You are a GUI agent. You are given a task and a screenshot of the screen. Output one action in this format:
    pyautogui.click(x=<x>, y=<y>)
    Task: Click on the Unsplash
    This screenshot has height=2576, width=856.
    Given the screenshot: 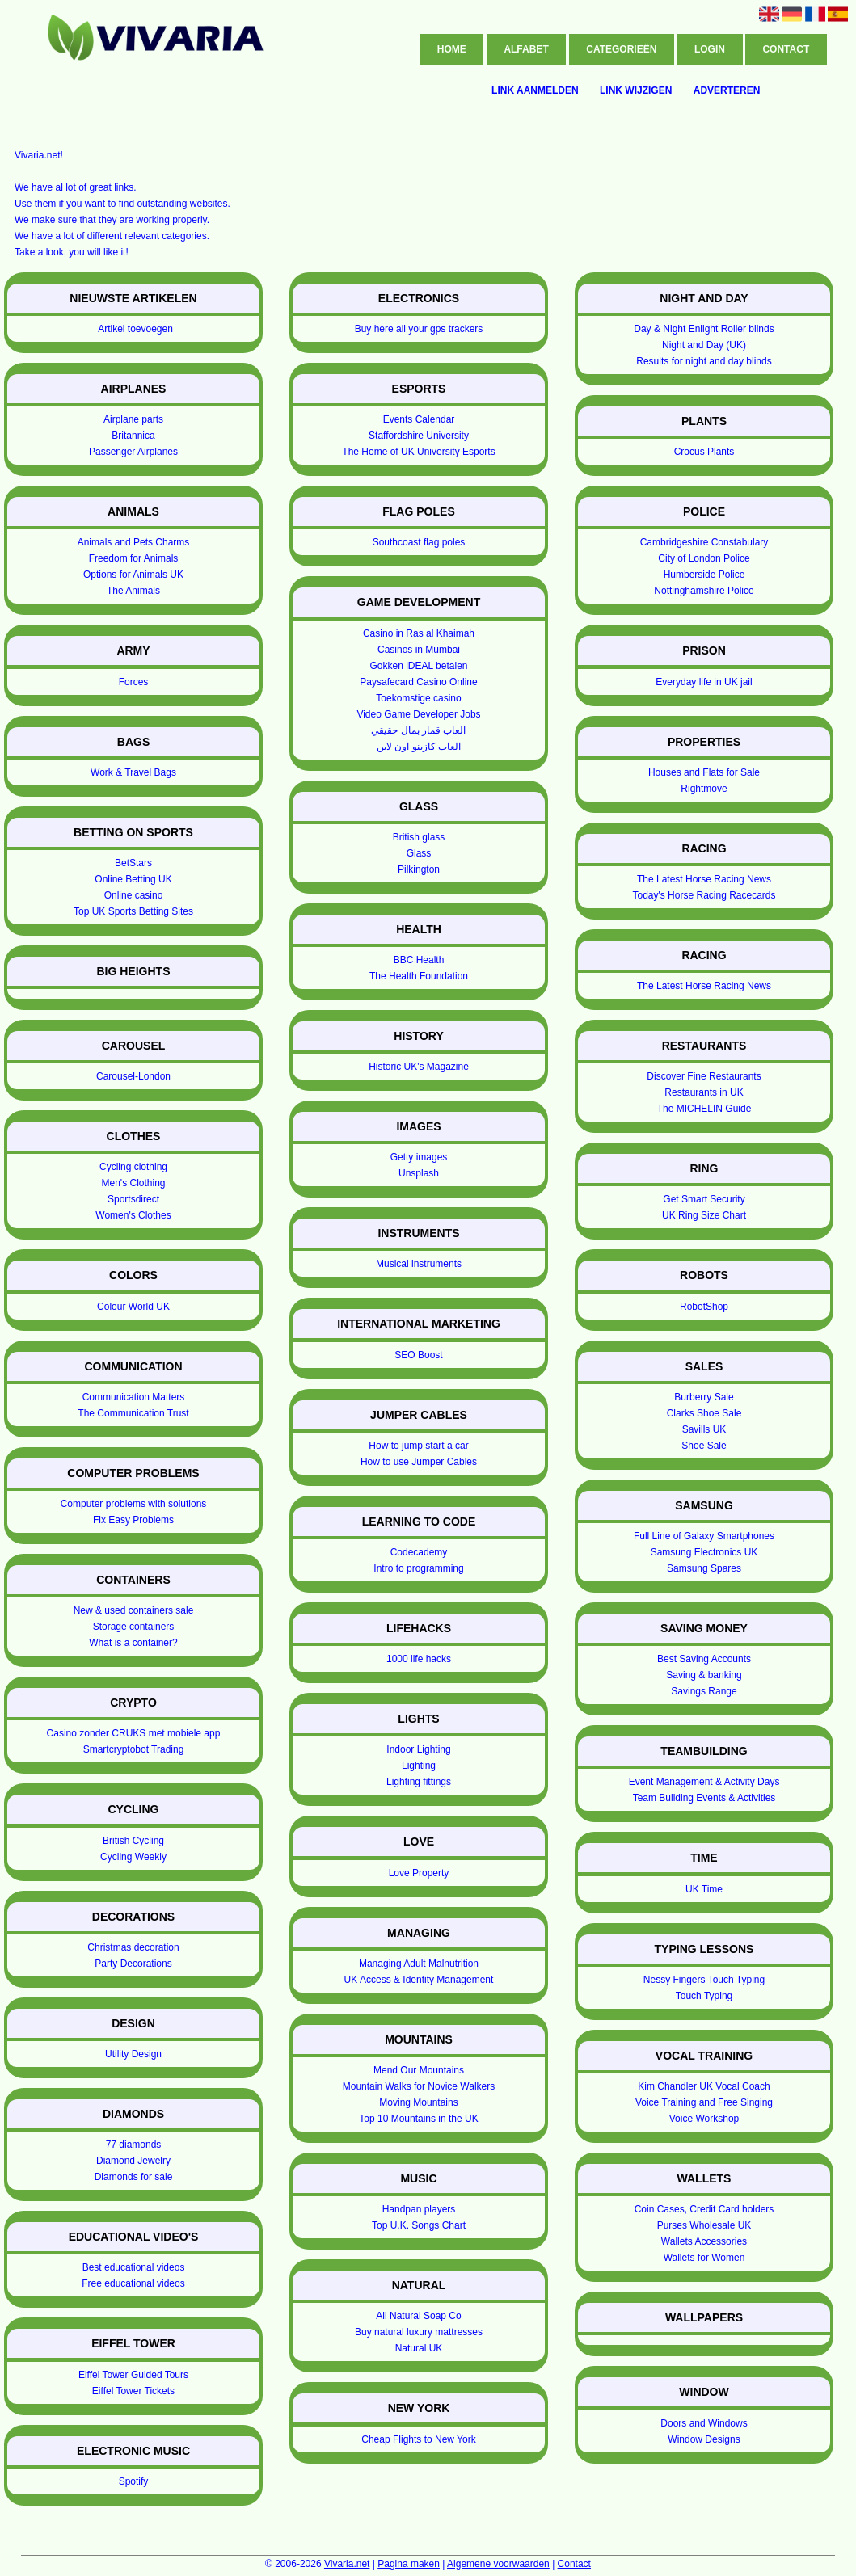 What is the action you would take?
    pyautogui.click(x=418, y=1173)
    